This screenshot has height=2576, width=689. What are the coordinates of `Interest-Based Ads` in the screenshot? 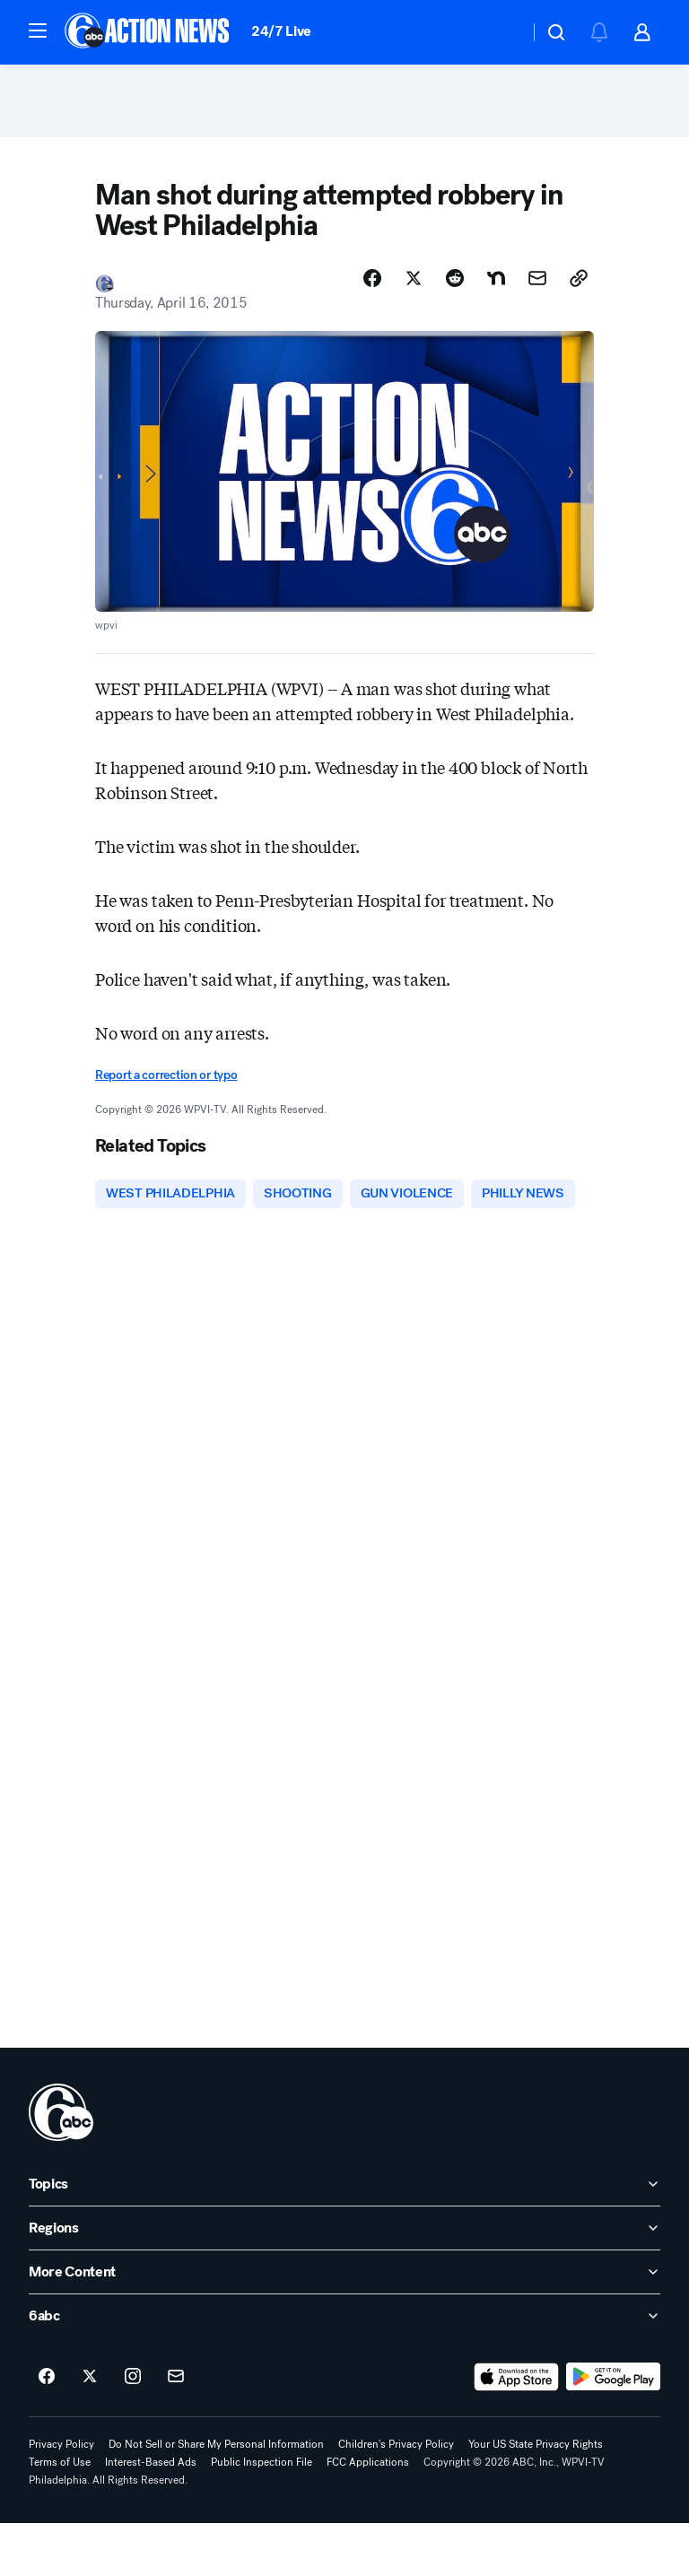 It's located at (150, 2515).